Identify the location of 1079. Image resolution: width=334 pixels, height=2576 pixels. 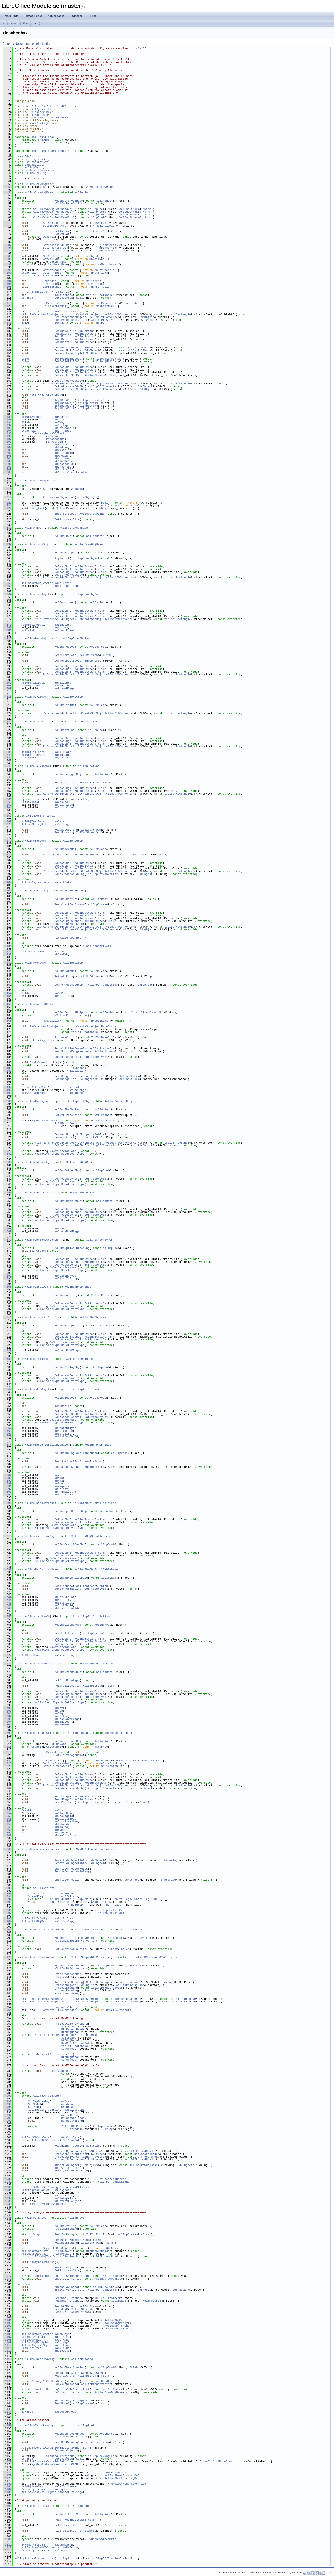
(7, 2279).